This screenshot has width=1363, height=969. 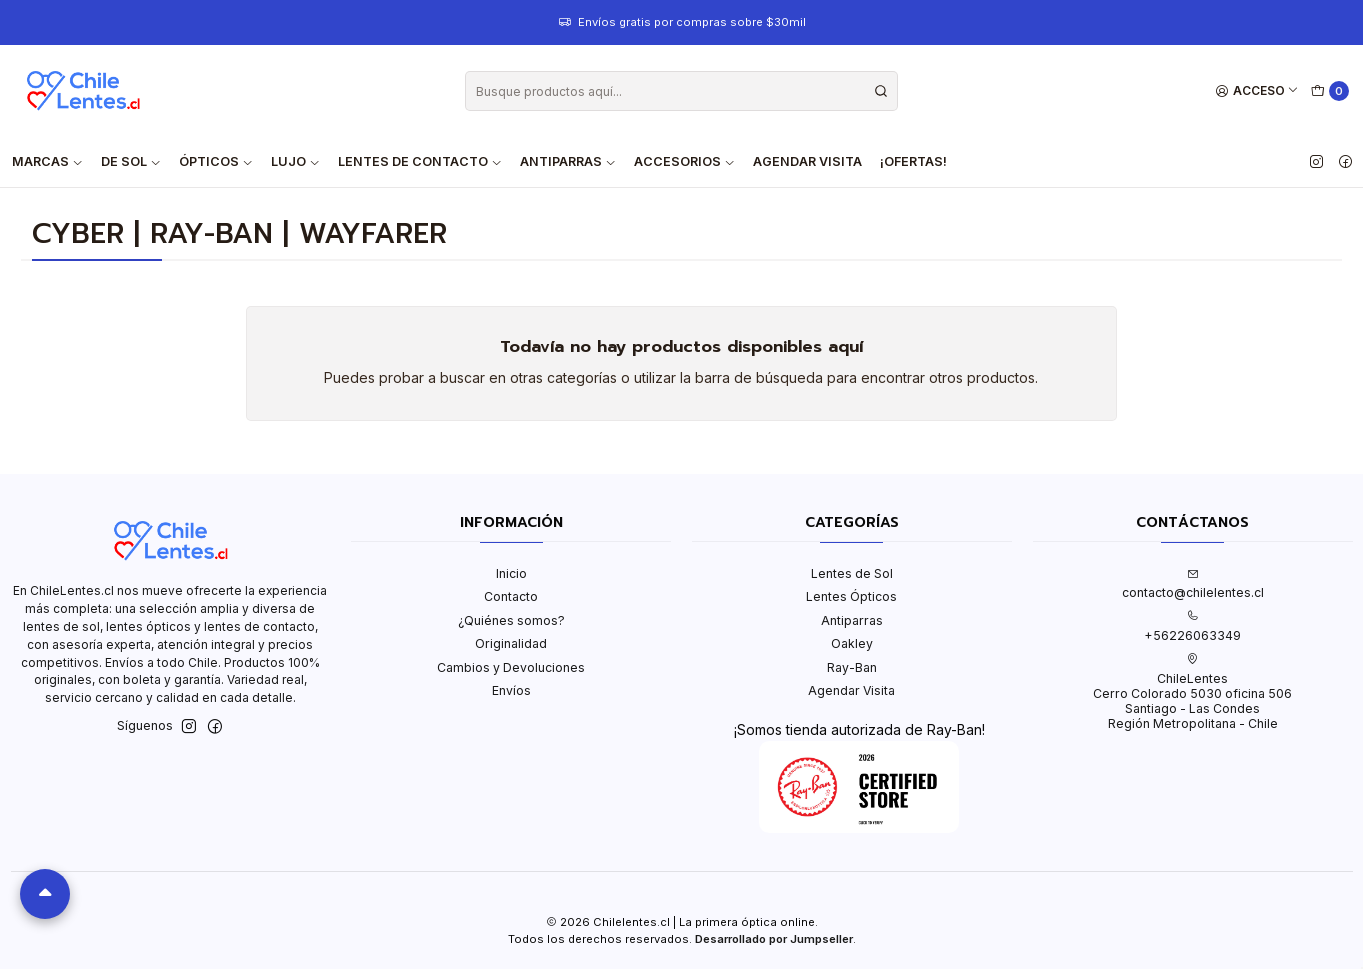 I want to click on ¡Ofertas!, so click(x=913, y=161).